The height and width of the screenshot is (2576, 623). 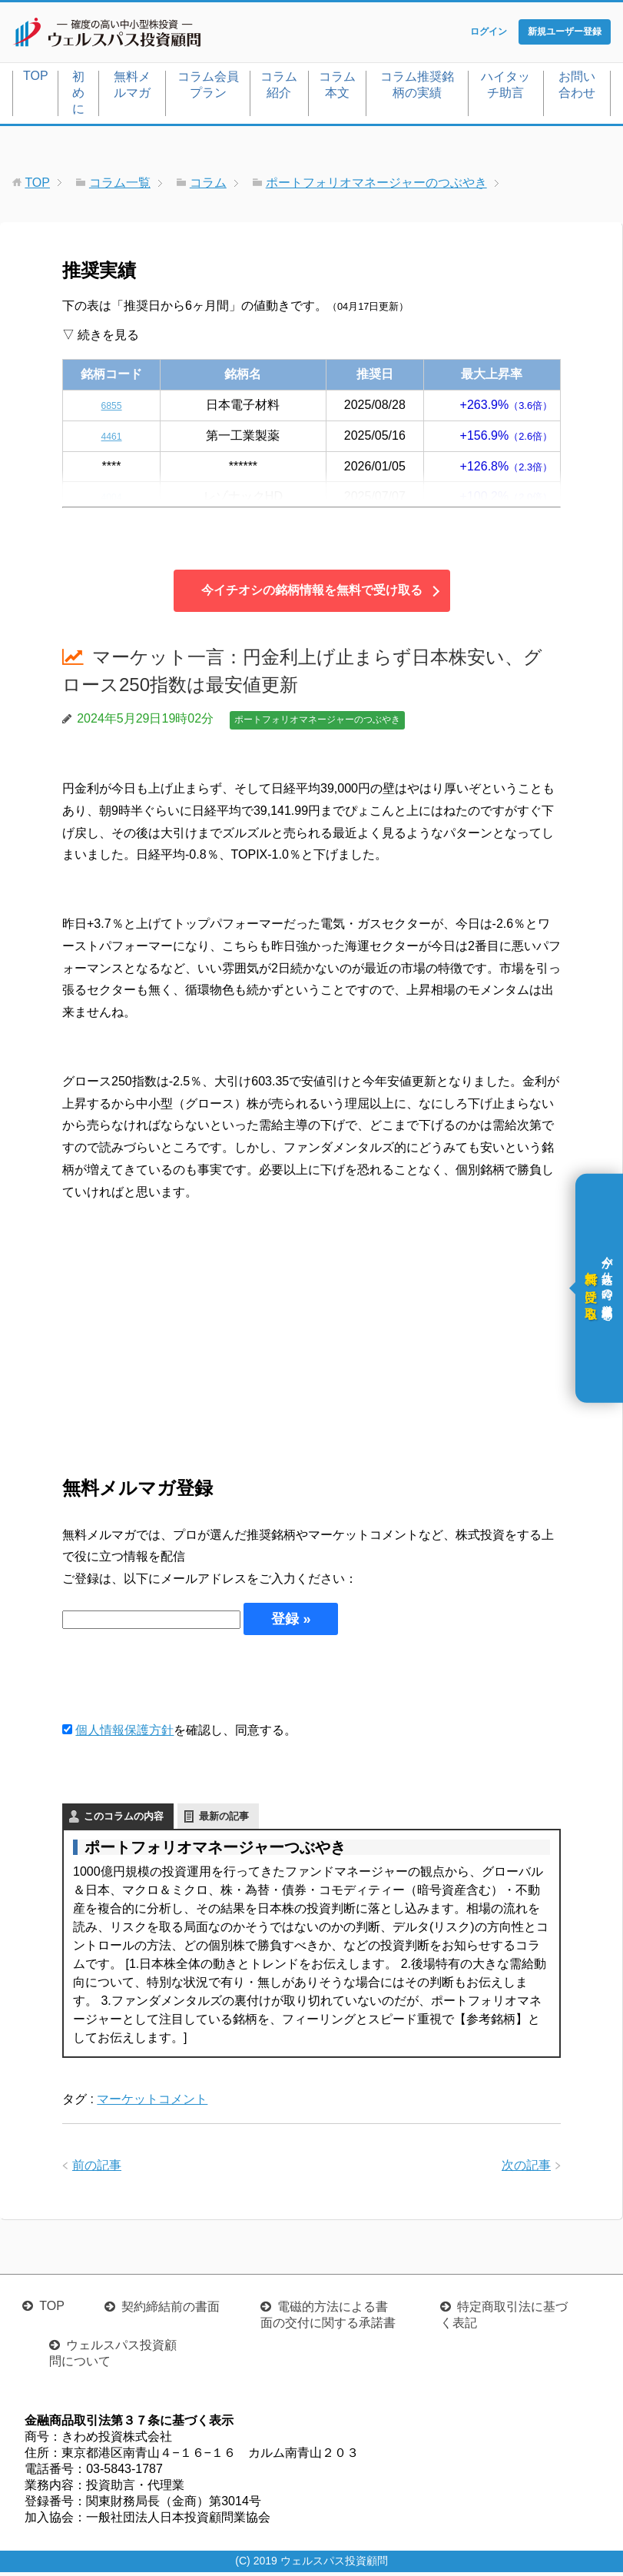 What do you see at coordinates (170, 2310) in the screenshot?
I see `契約締結前の書面` at bounding box center [170, 2310].